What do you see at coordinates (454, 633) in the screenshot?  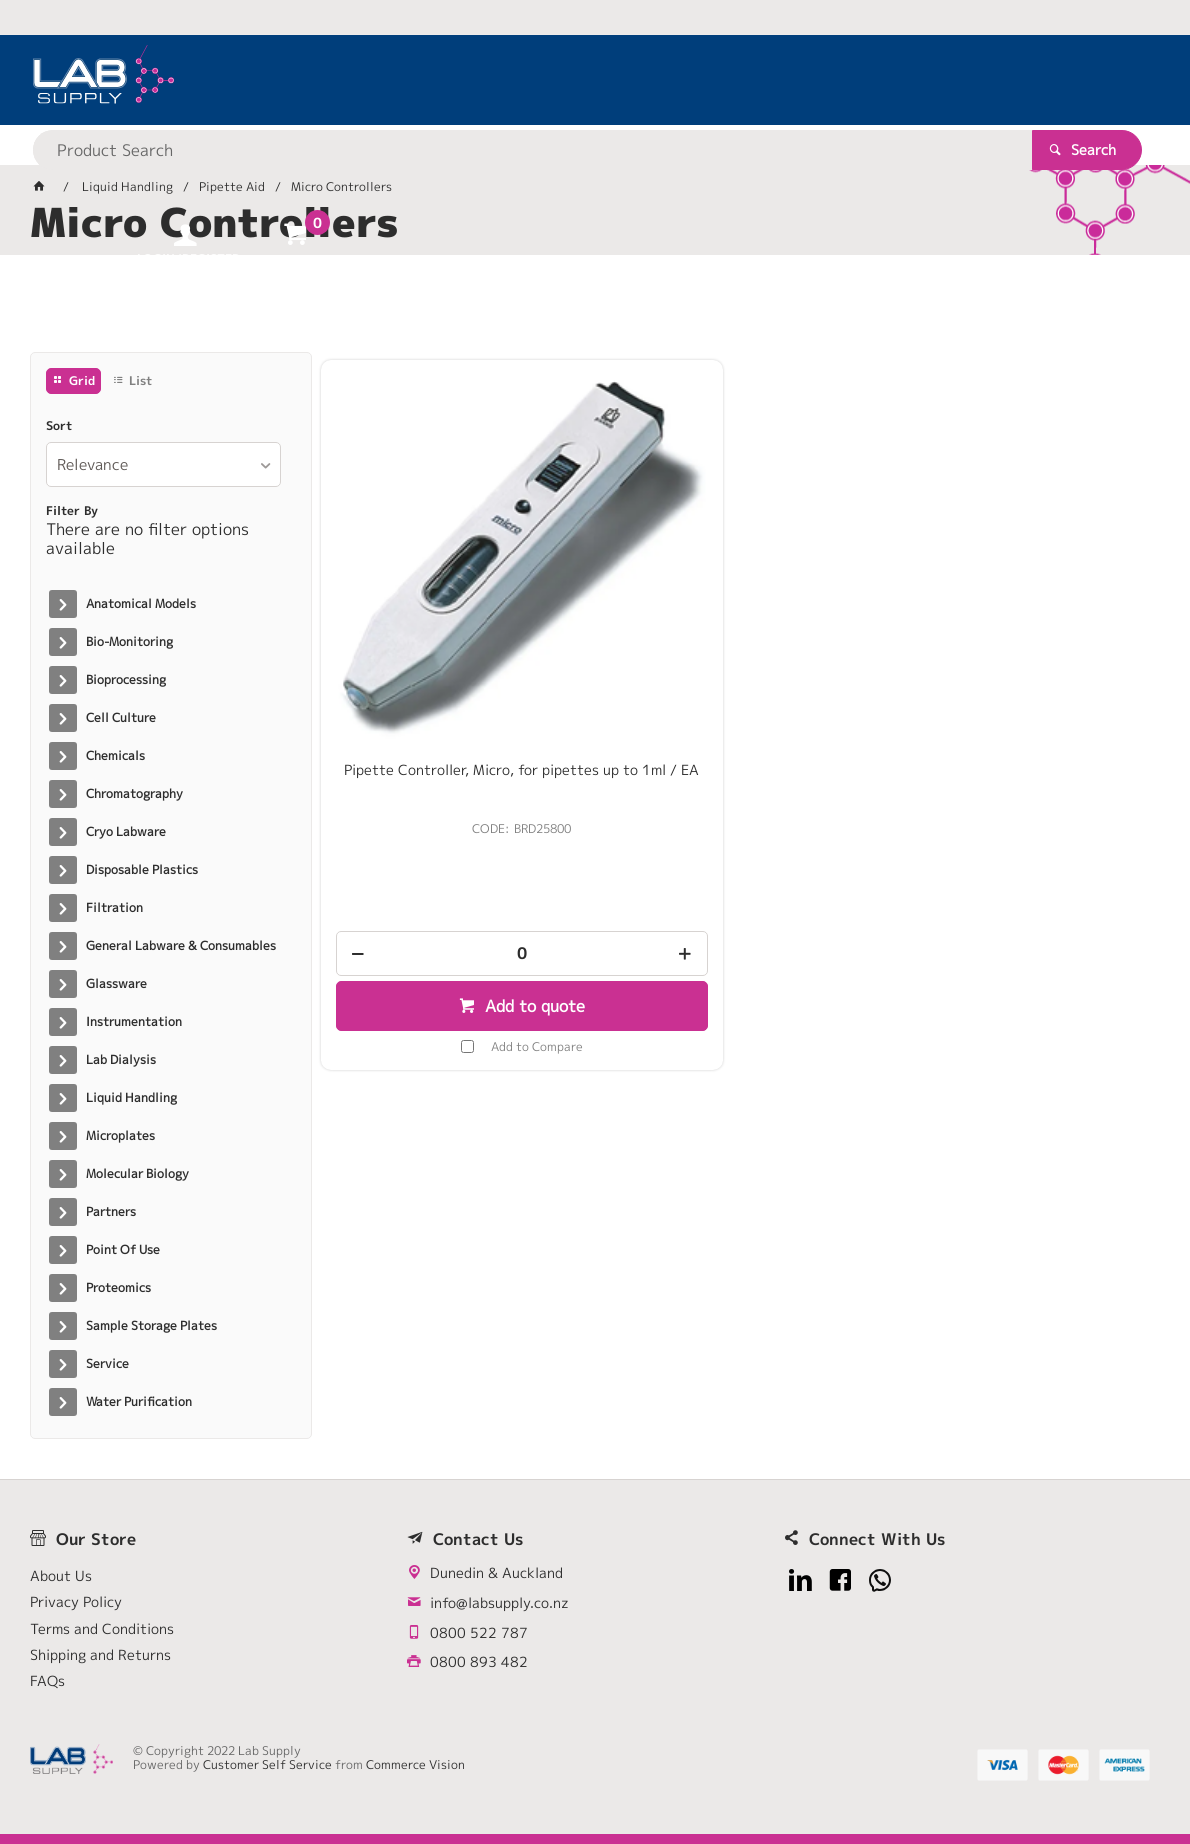 I see `Pipette Controller, Micro, for pipettes up to 1ml / EA` at bounding box center [454, 633].